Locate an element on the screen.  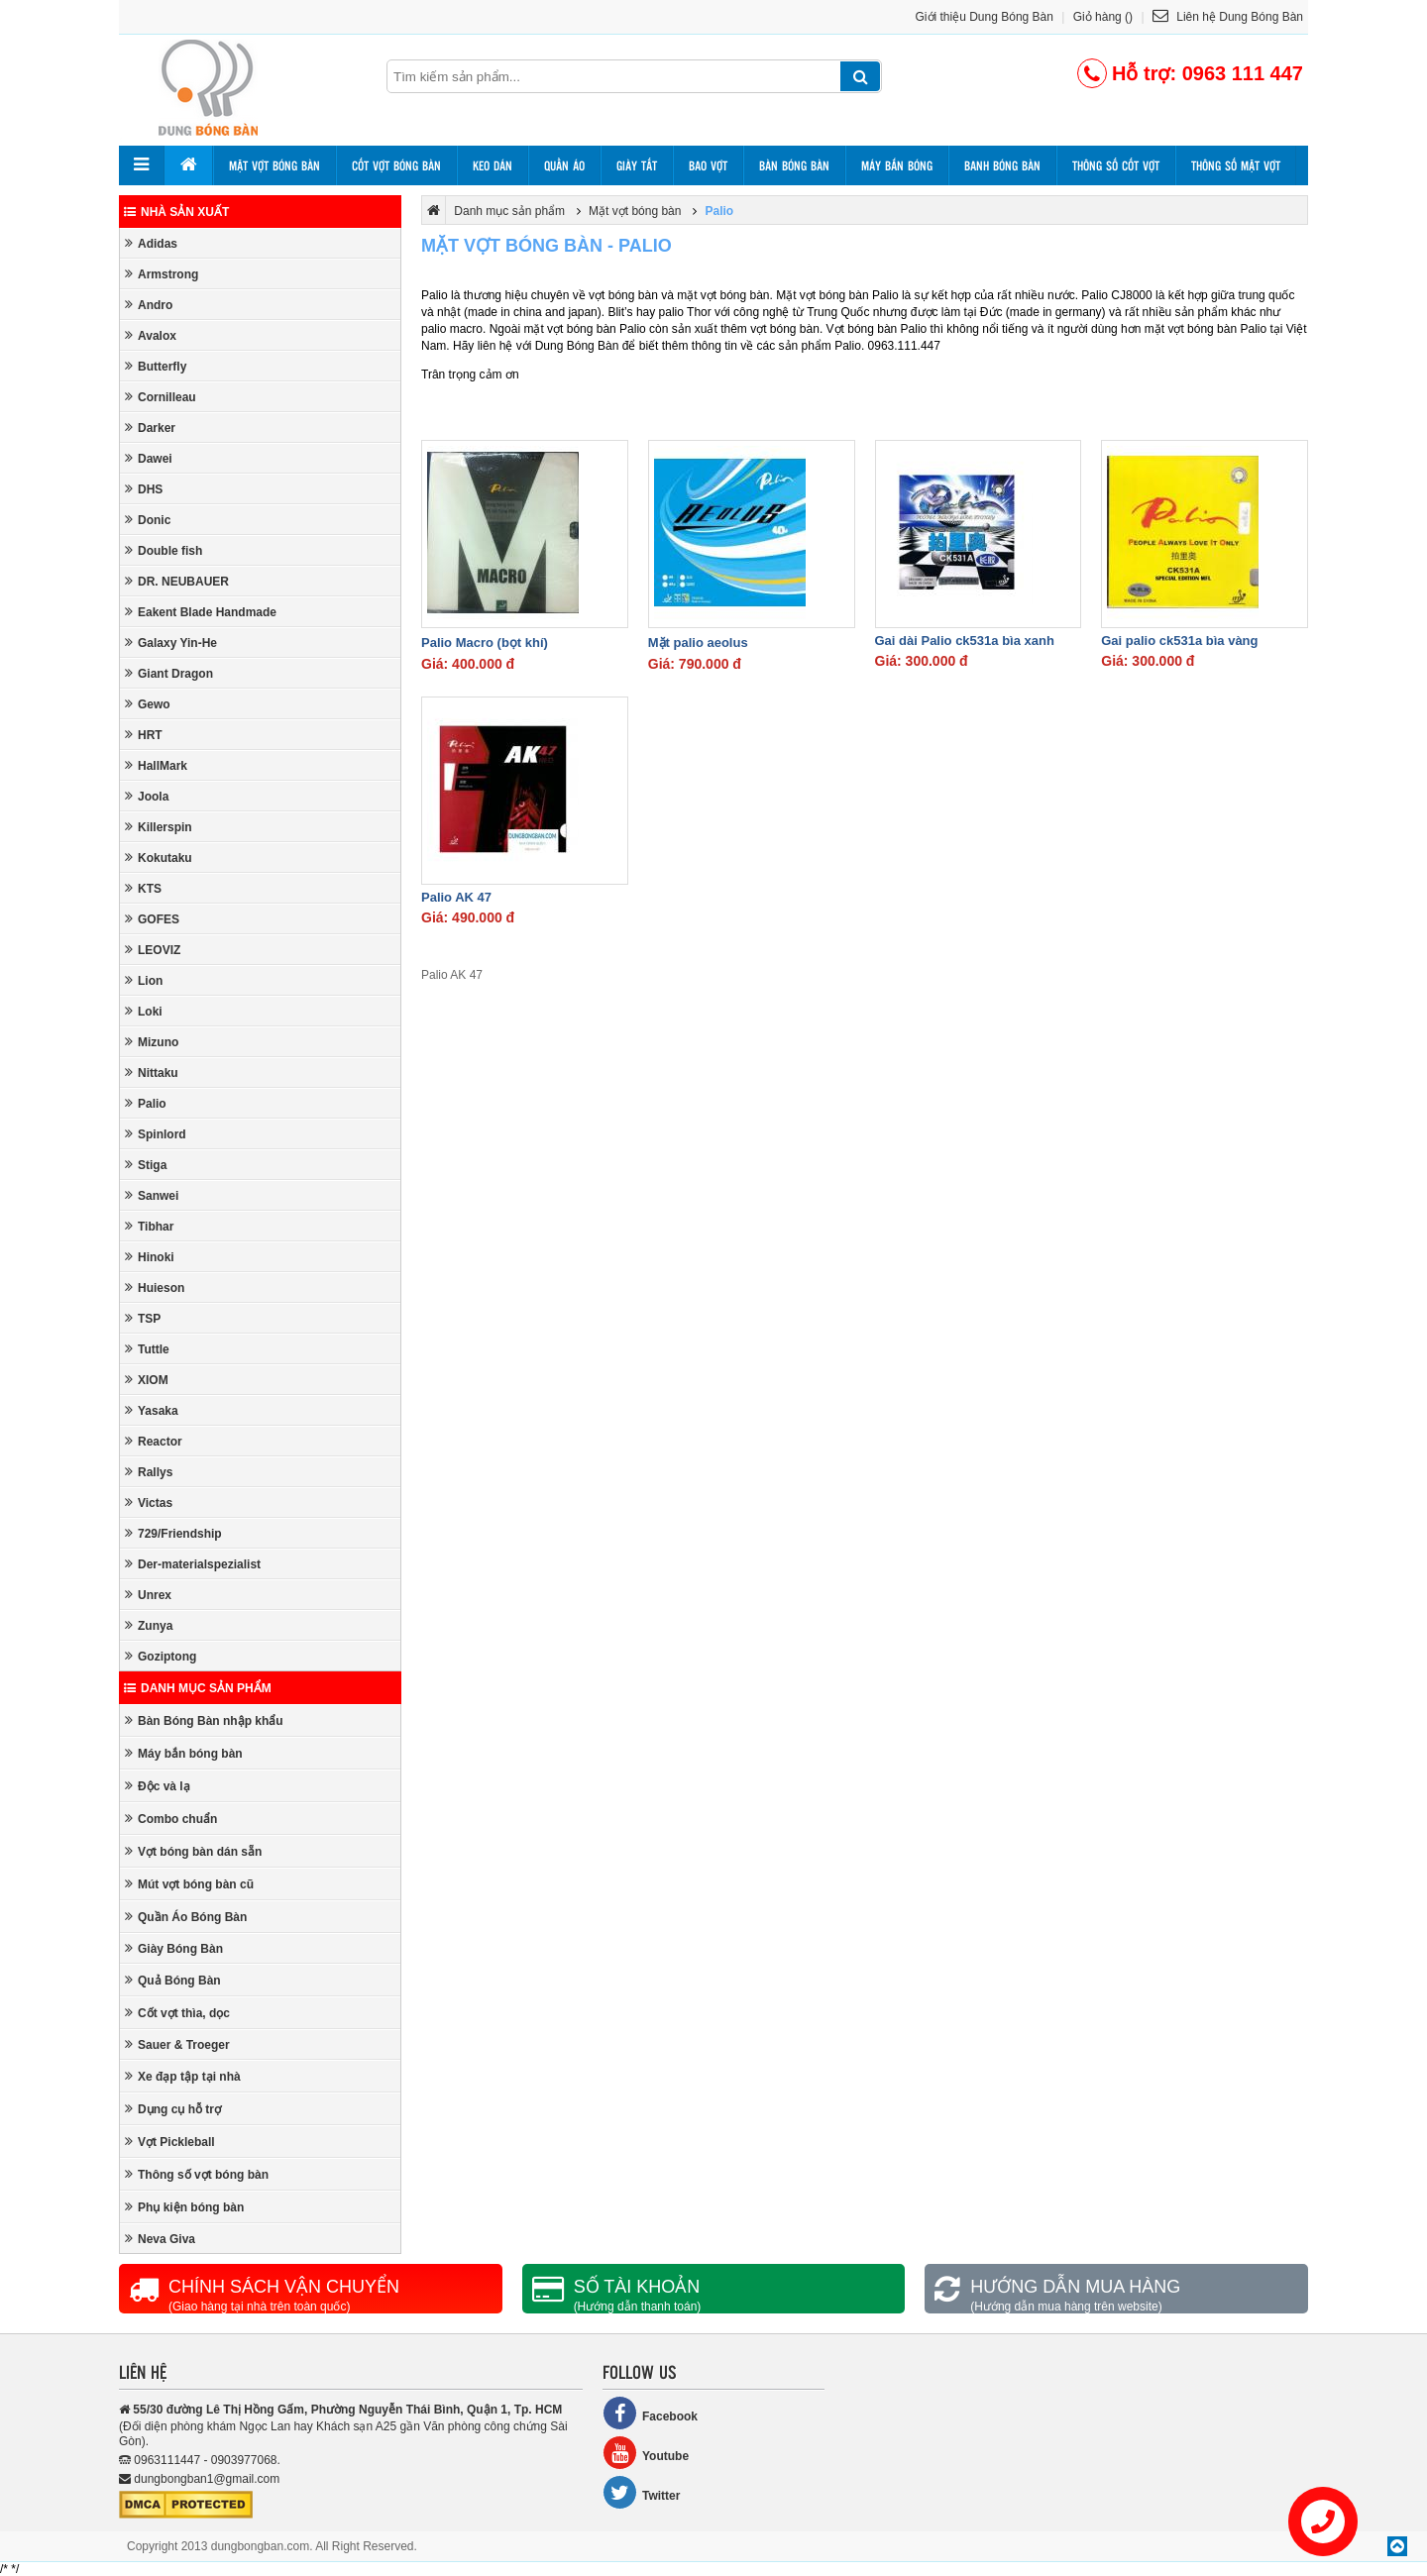
Adidas is located at coordinates (151, 243).